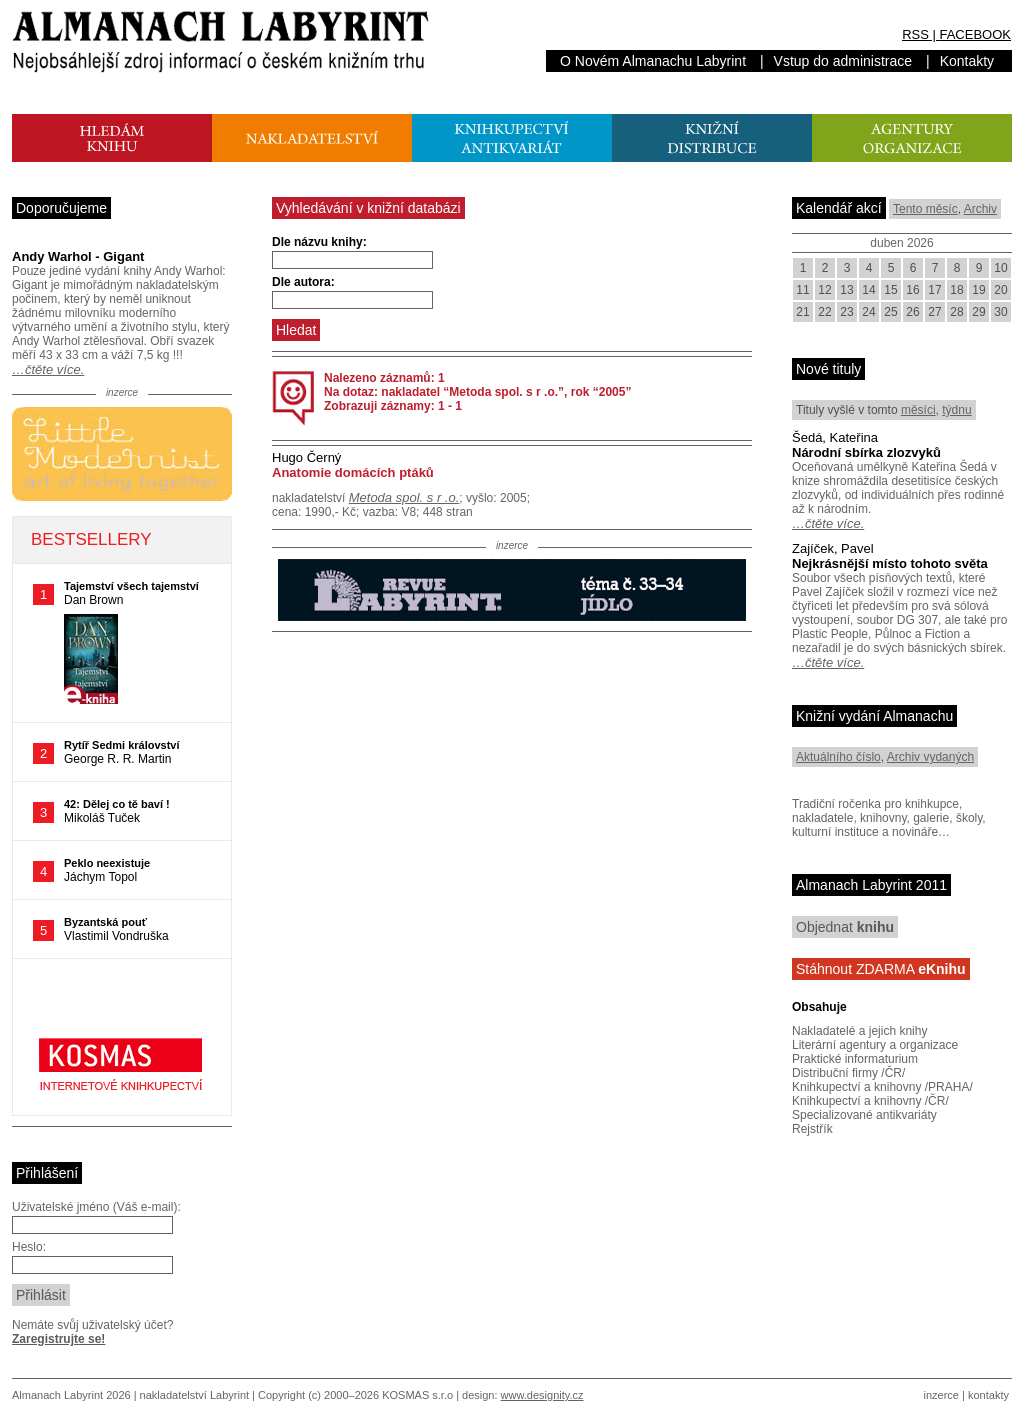 Image resolution: width=1024 pixels, height=1411 pixels. Describe the element at coordinates (838, 757) in the screenshot. I see `Aktuálního číslo` at that location.